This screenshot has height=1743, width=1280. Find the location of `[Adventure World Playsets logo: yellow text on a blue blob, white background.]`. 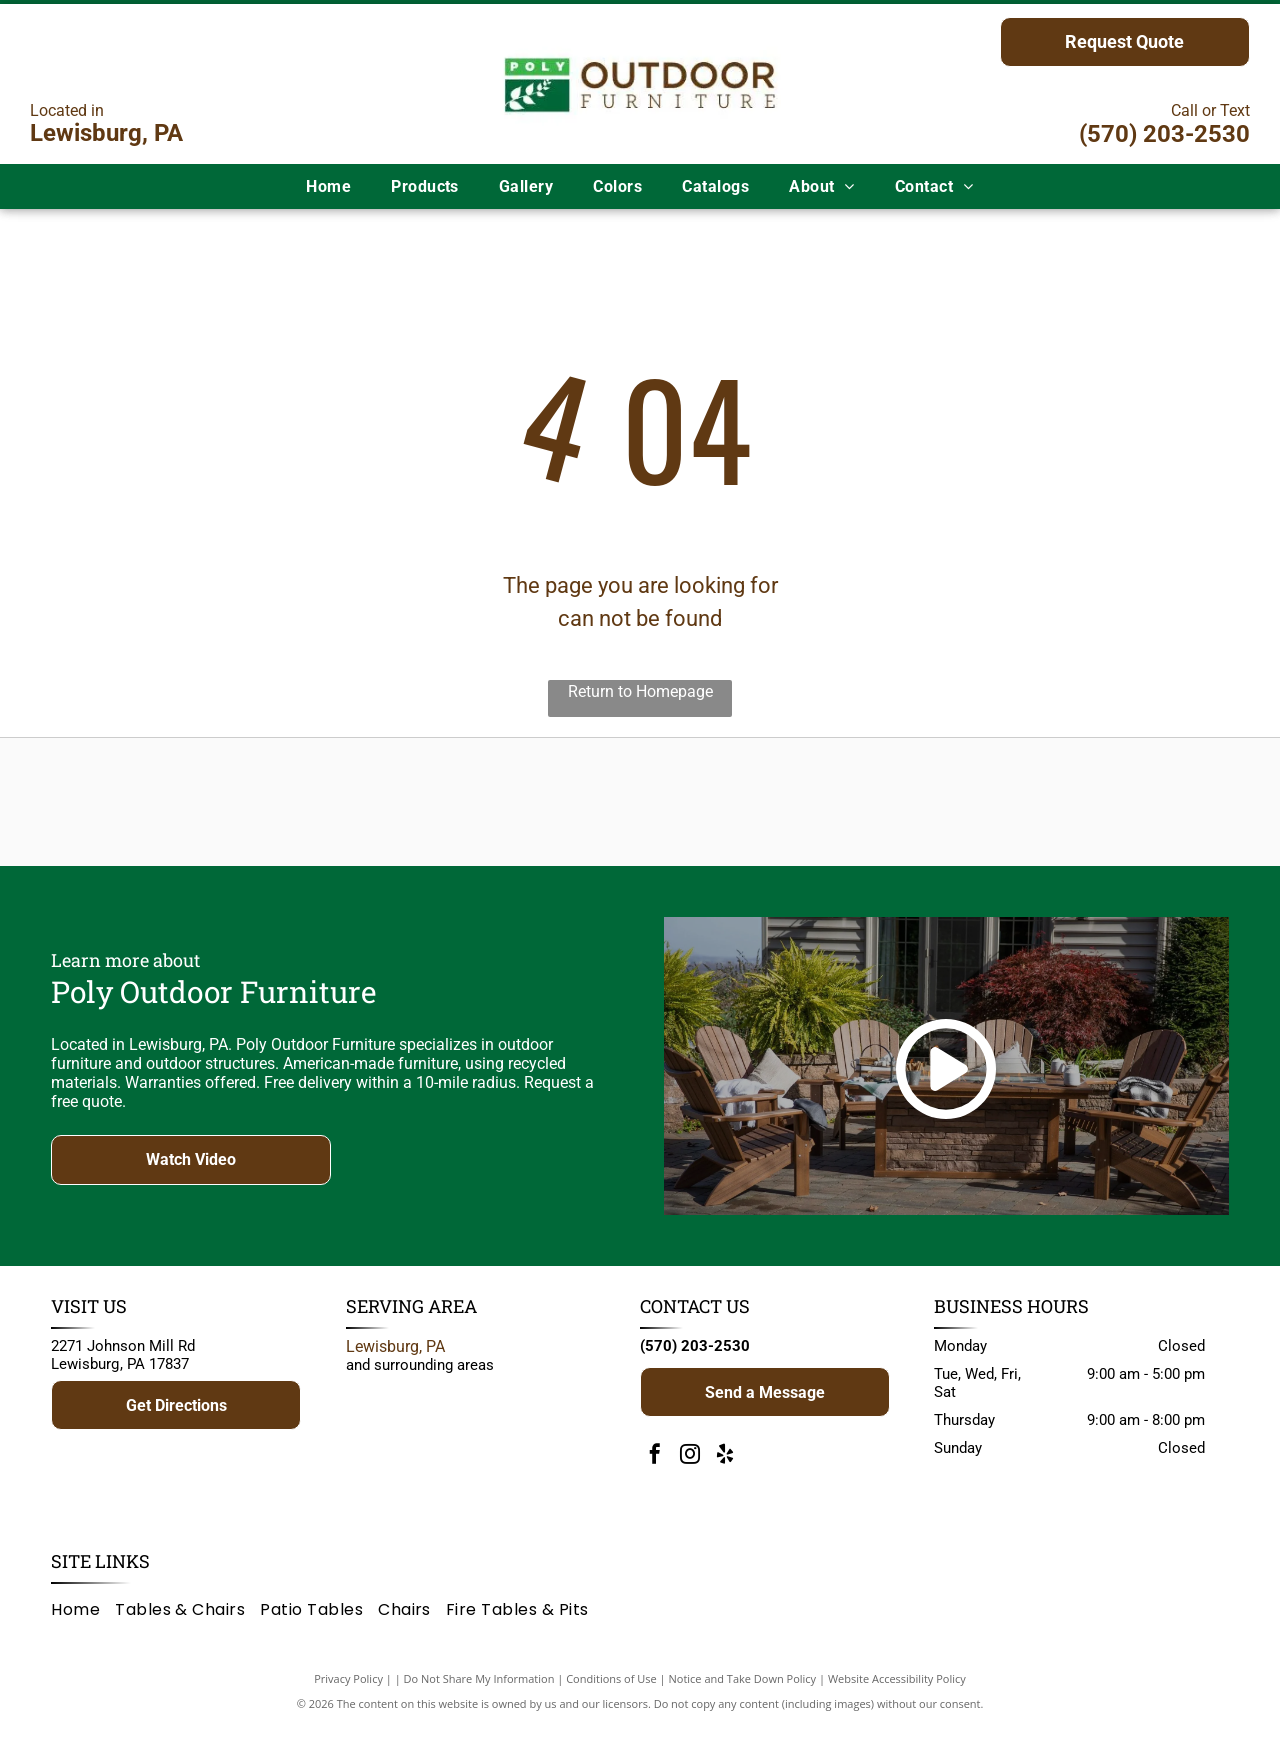

[Adventure World Playsets logo: yellow text on a blue blob, white background.] is located at coordinates (538, 811).